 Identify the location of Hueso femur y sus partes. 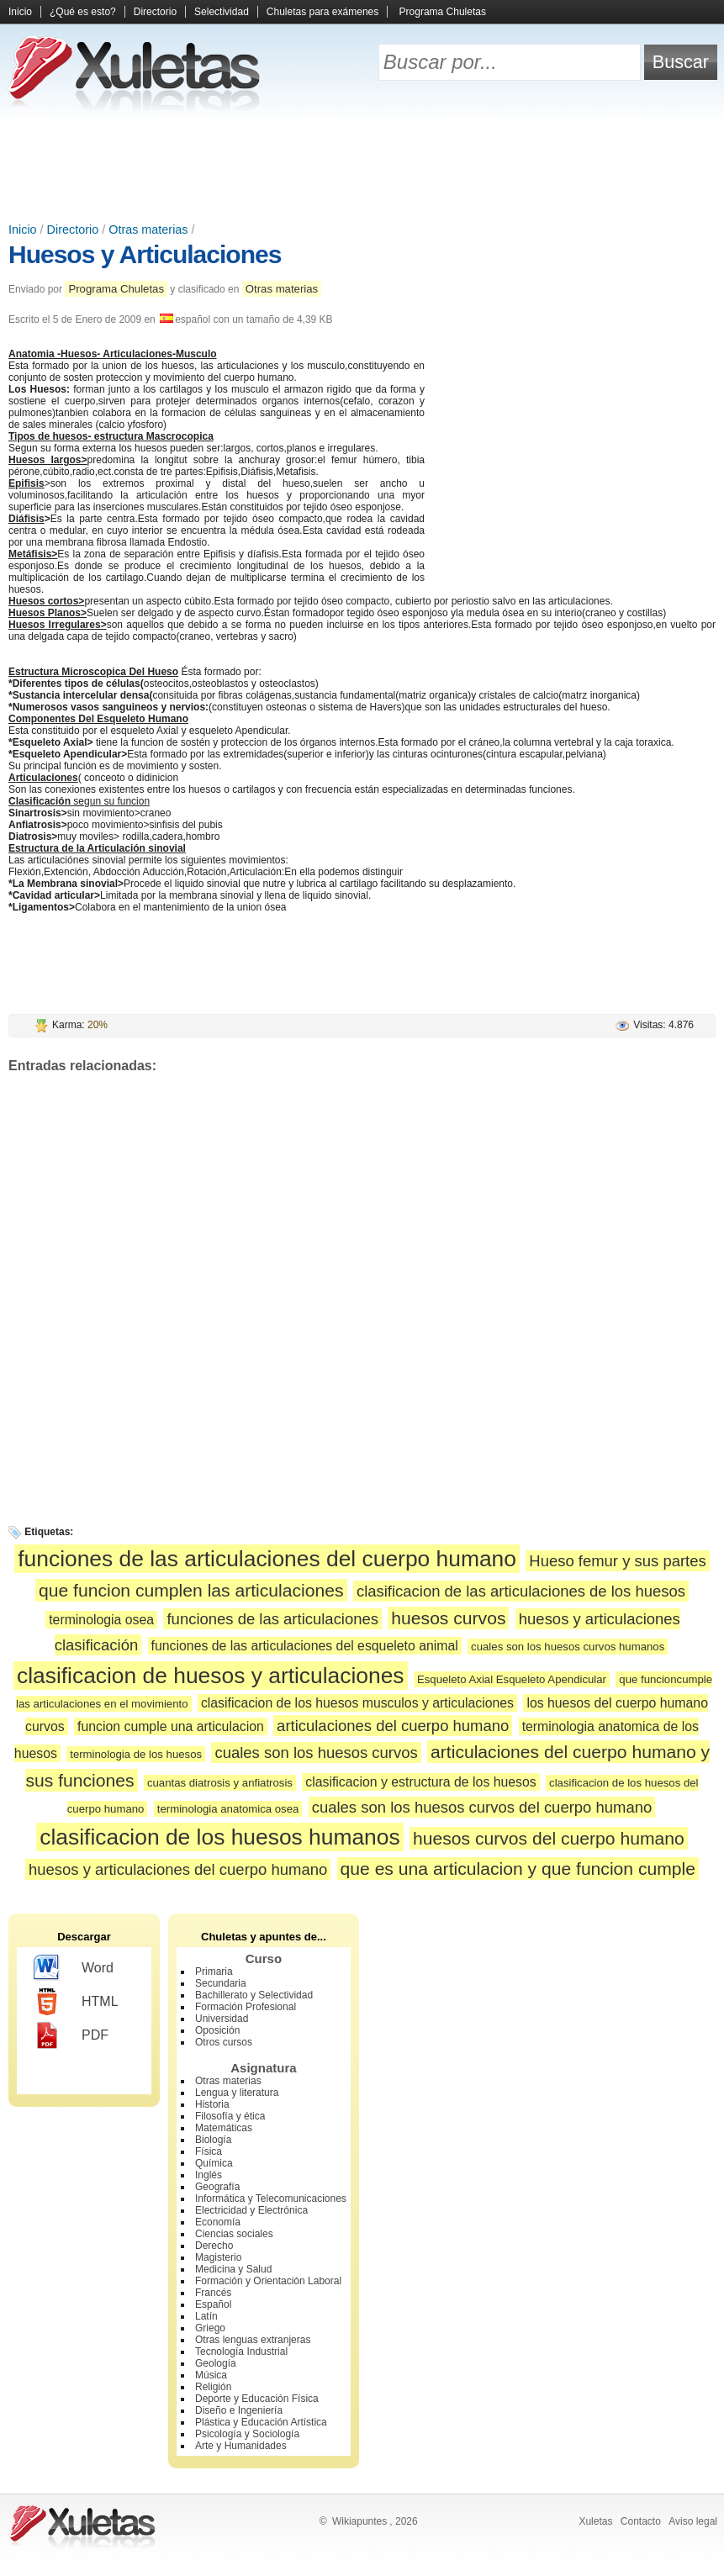
(617, 1561).